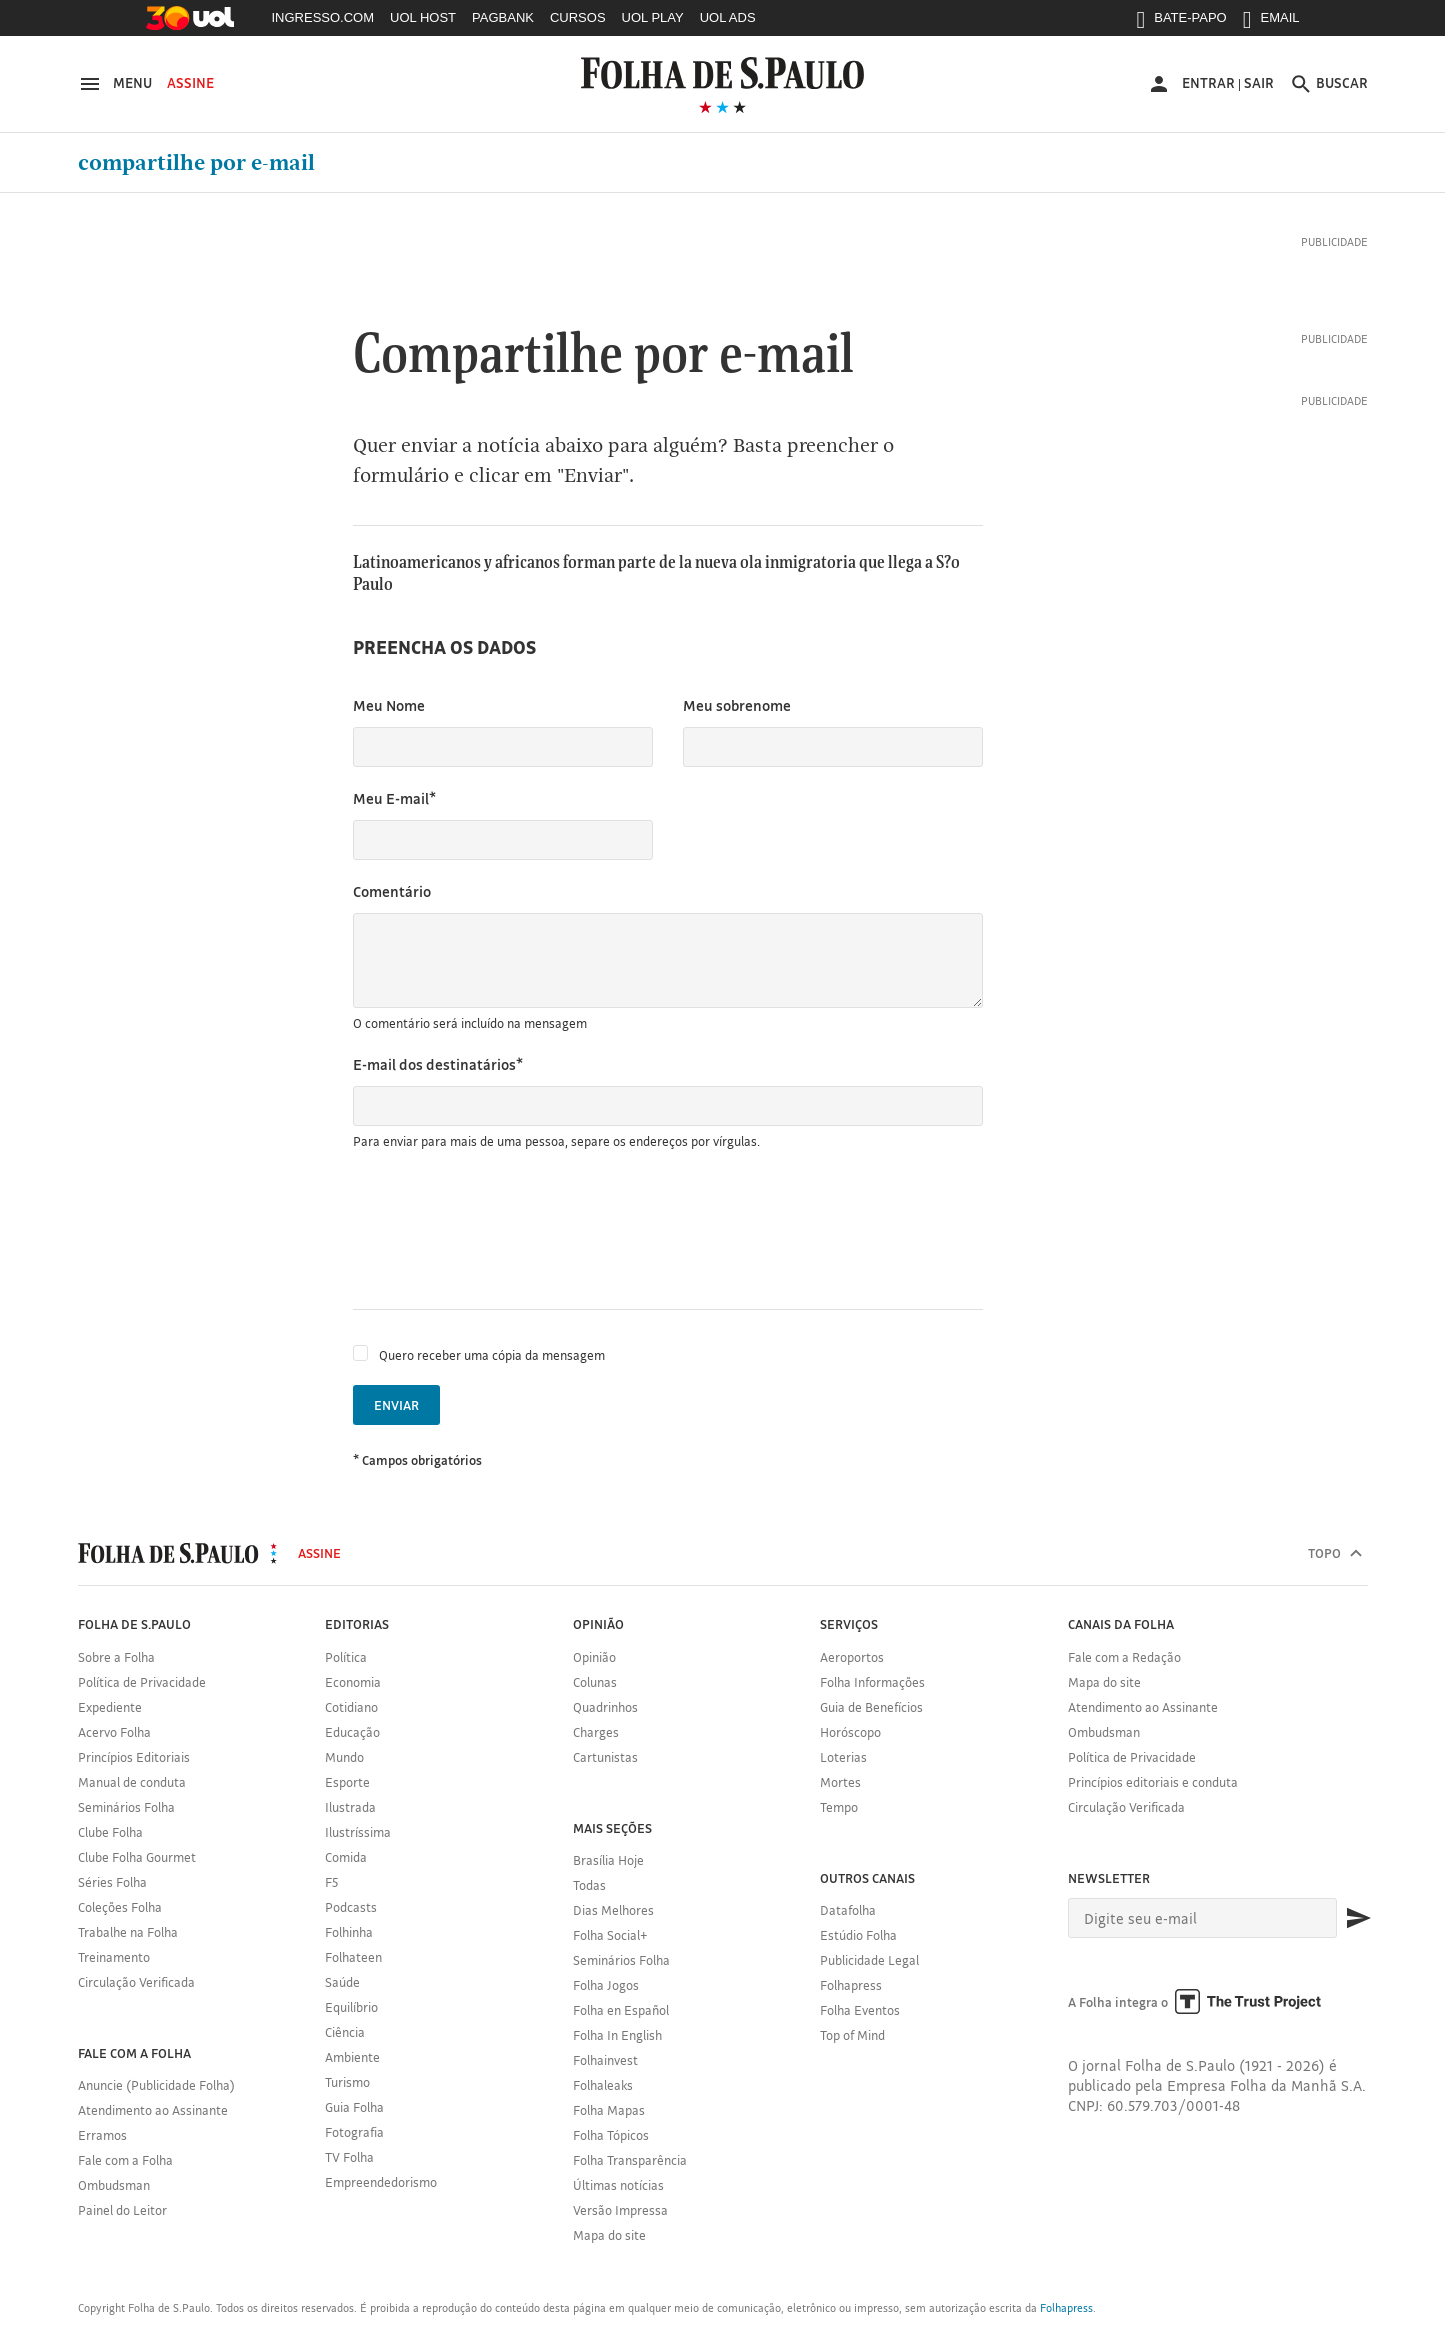 The width and height of the screenshot is (1445, 2352). Describe the element at coordinates (345, 2032) in the screenshot. I see `Ciência` at that location.